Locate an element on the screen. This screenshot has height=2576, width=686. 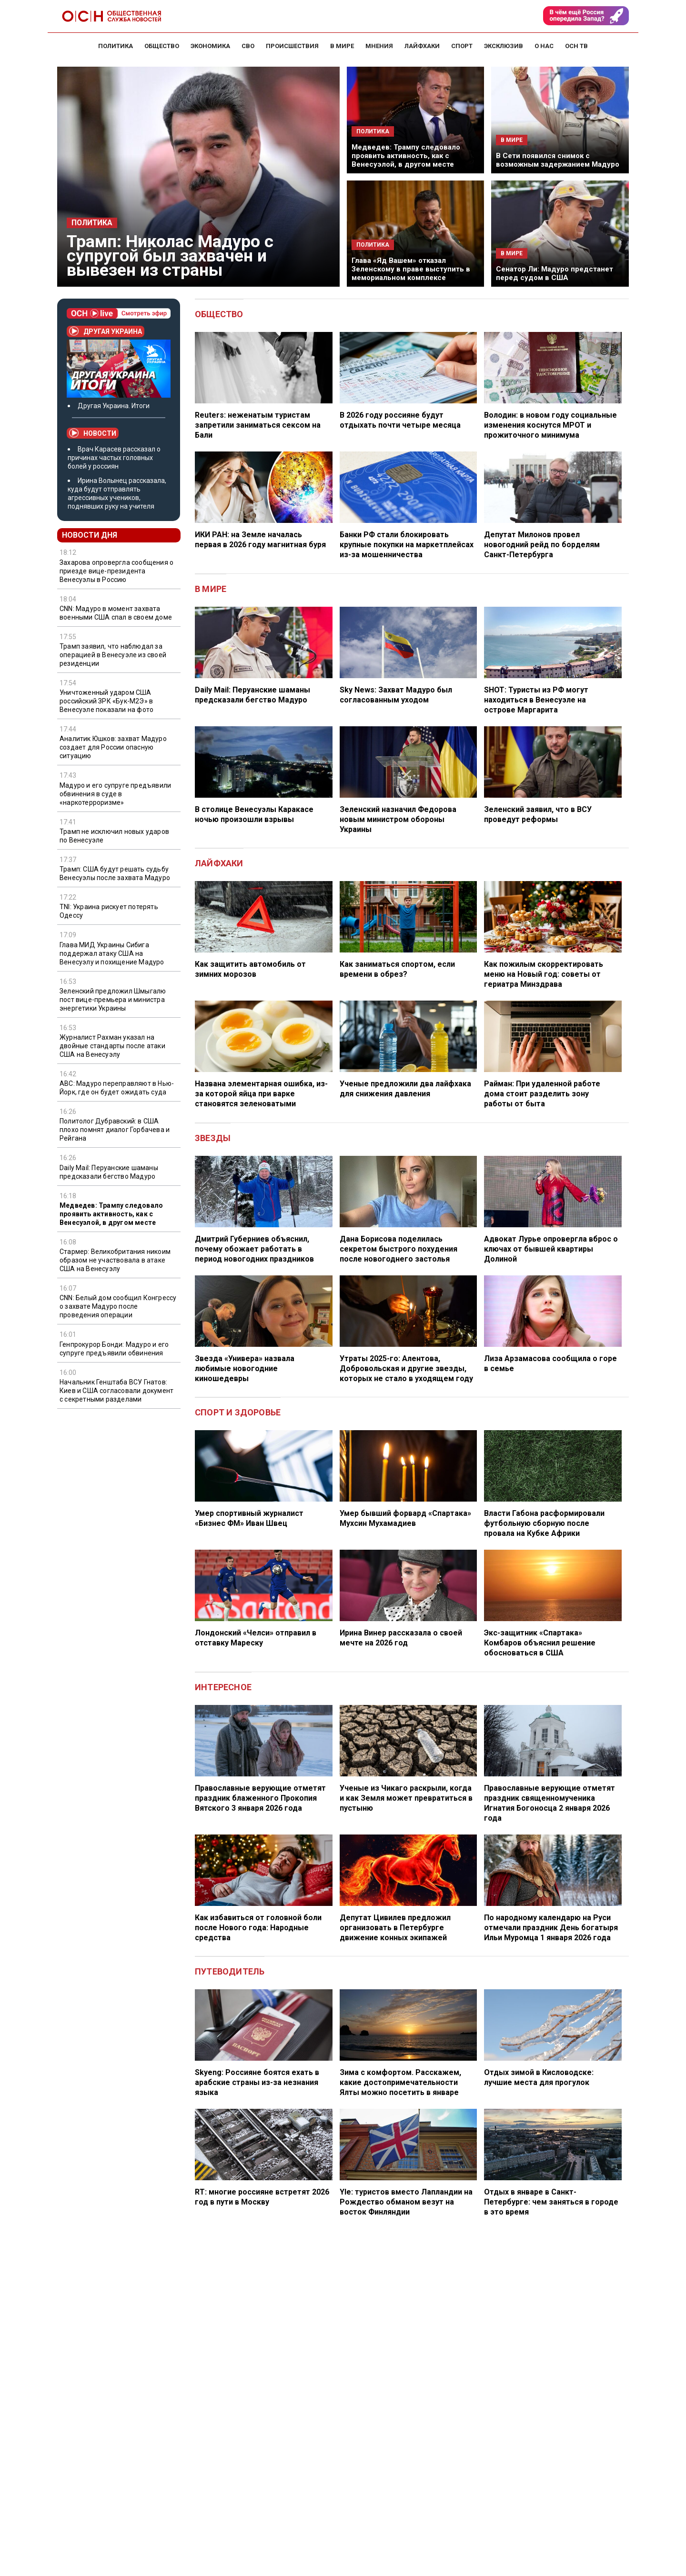
Новости is located at coordinates (92, 433).